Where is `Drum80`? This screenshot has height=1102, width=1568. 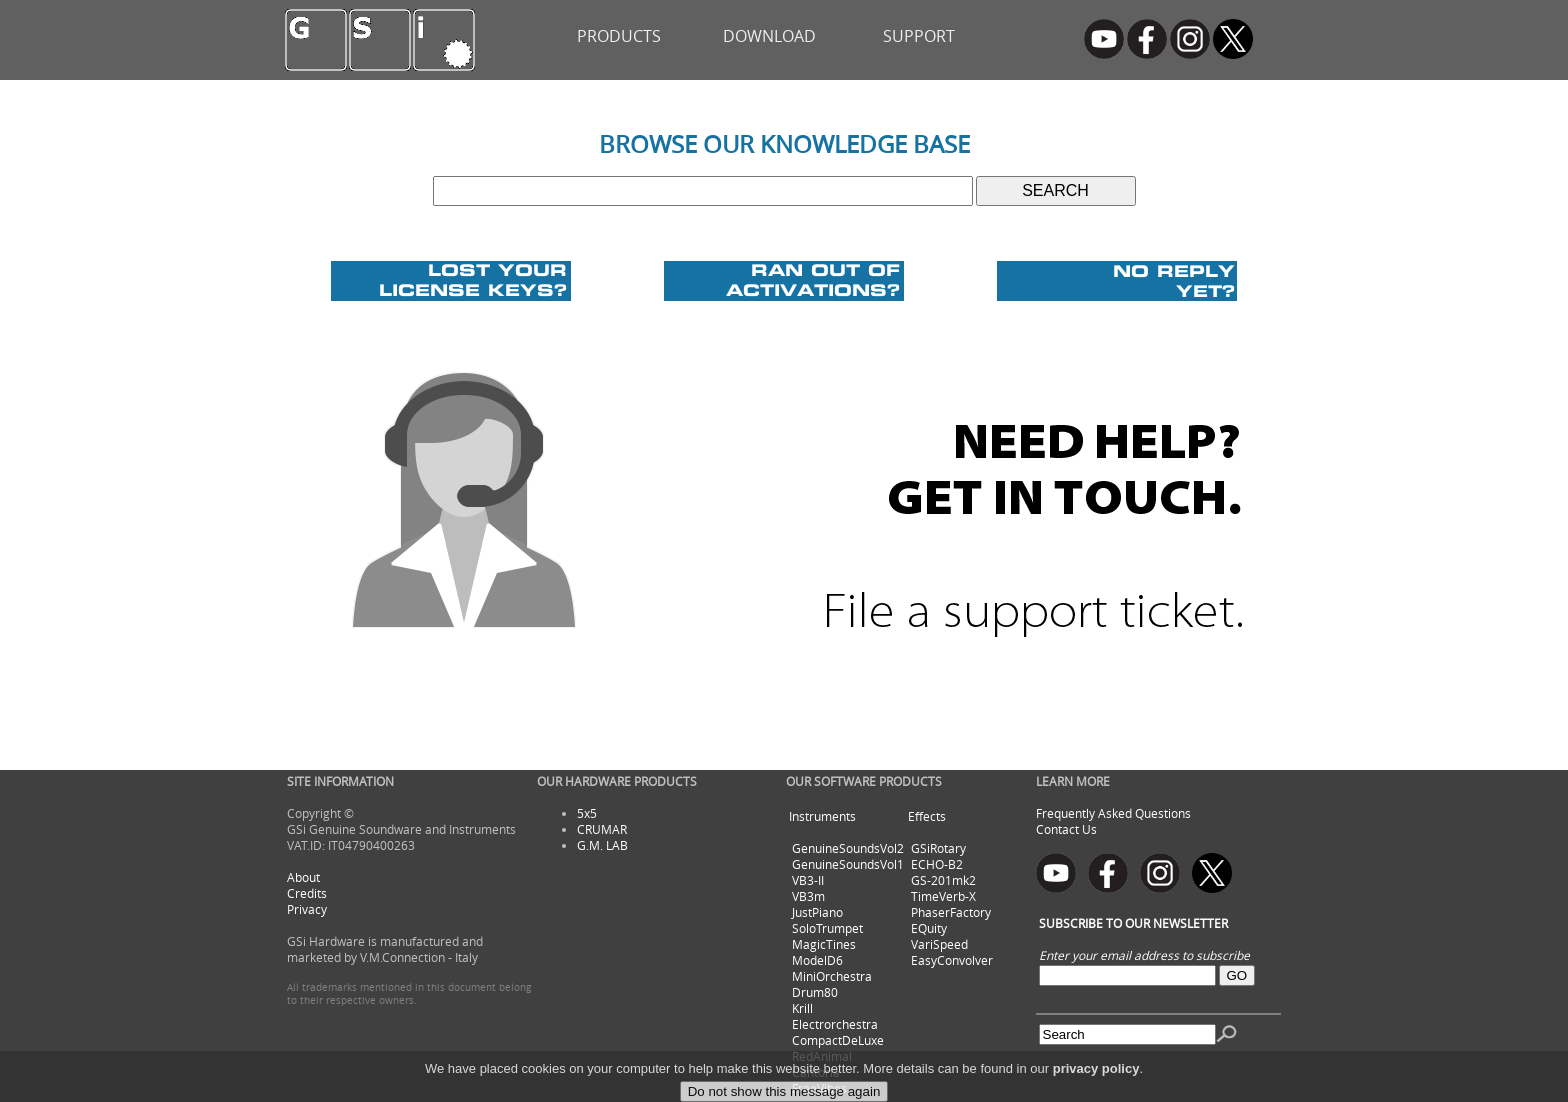
Drum80 is located at coordinates (815, 992).